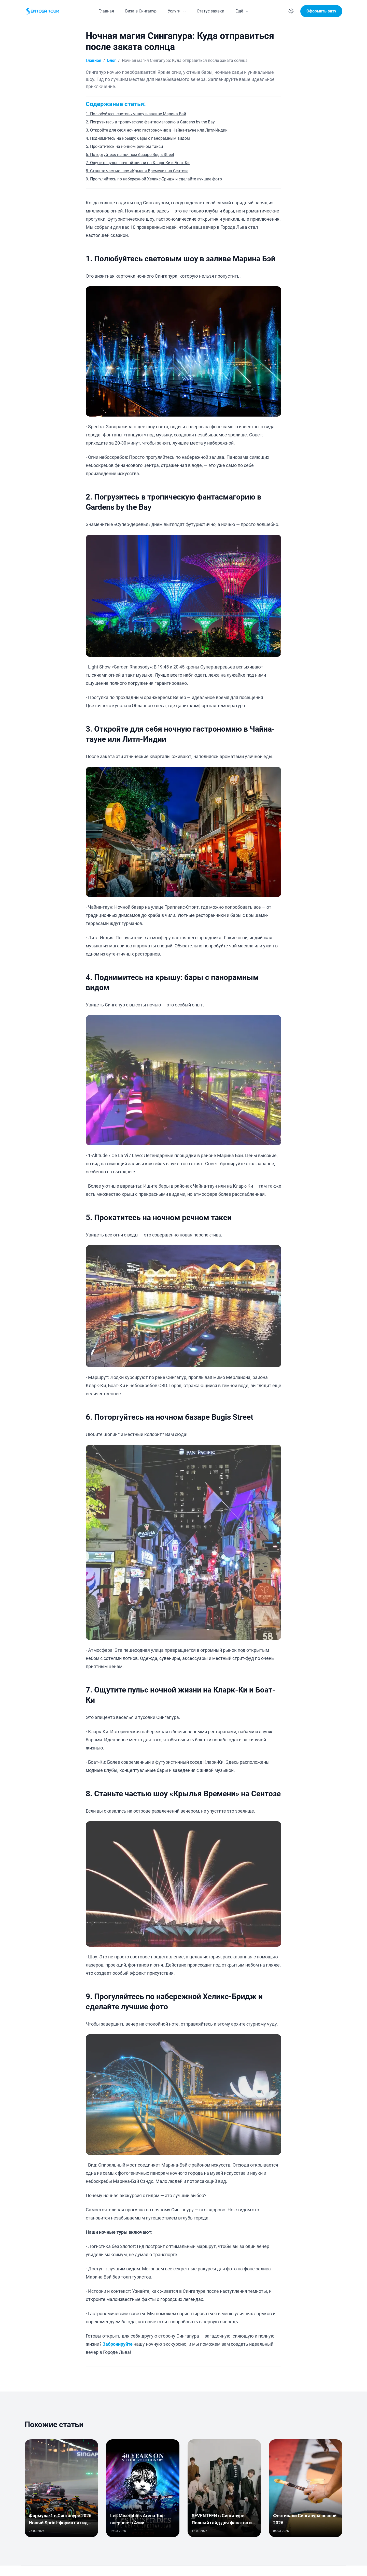 This screenshot has height=2576, width=367. I want to click on 6. Поторгуйтесь на ночном базаре Bugis Street, so click(130, 154).